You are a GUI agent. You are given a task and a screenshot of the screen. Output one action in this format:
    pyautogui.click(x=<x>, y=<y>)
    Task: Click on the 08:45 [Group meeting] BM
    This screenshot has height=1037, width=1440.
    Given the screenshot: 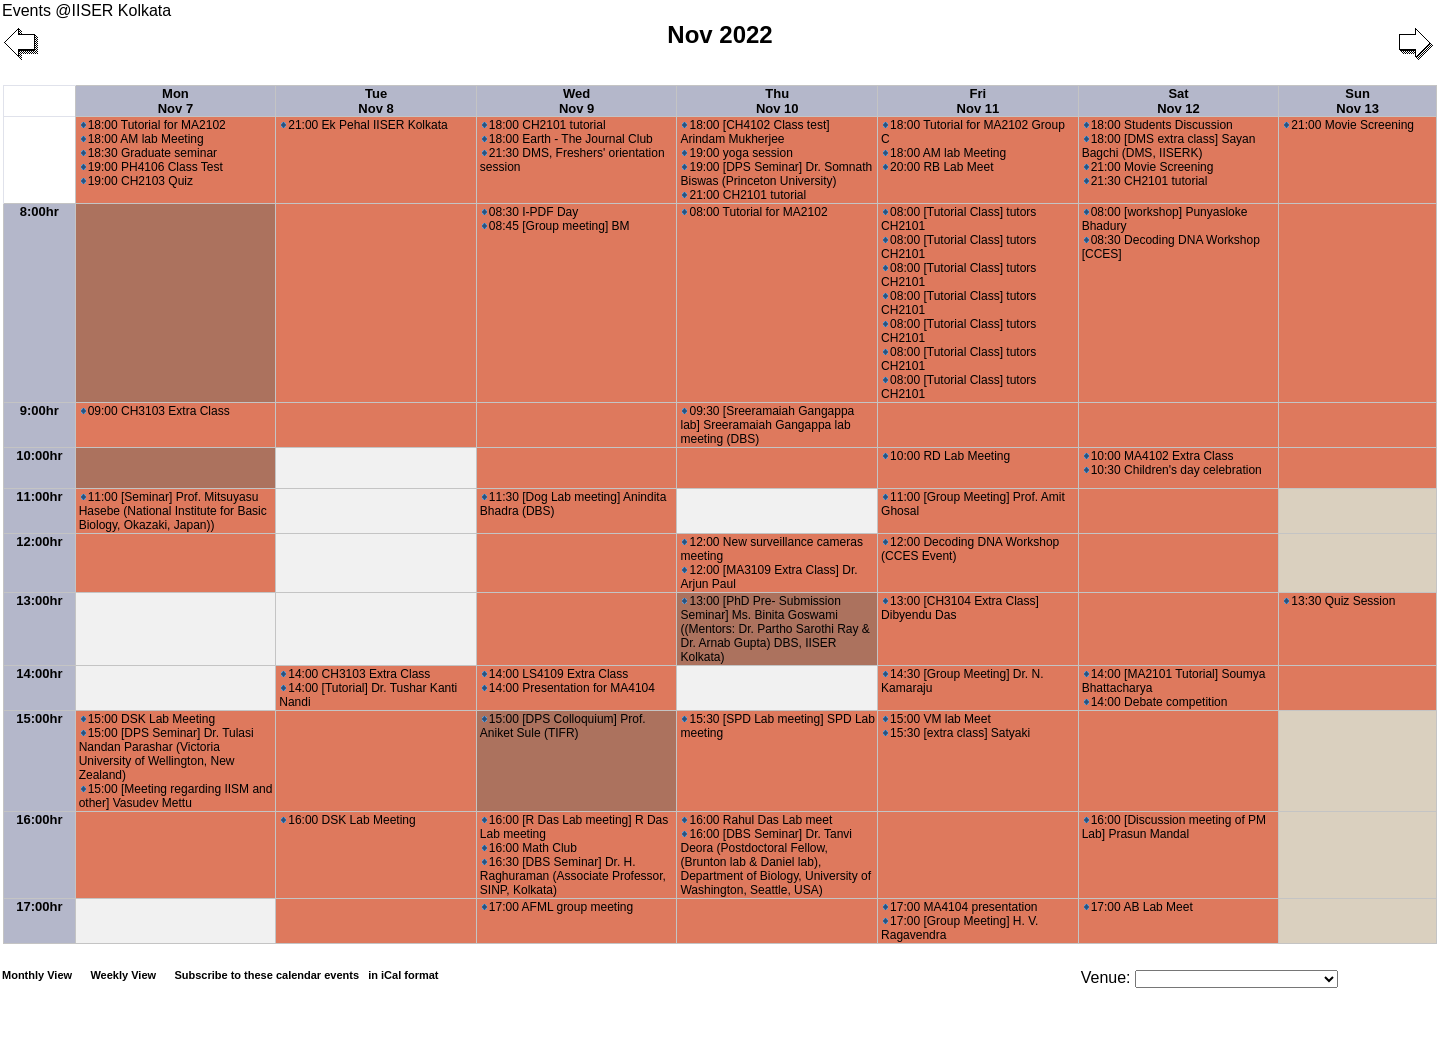 What is the action you would take?
    pyautogui.click(x=556, y=226)
    